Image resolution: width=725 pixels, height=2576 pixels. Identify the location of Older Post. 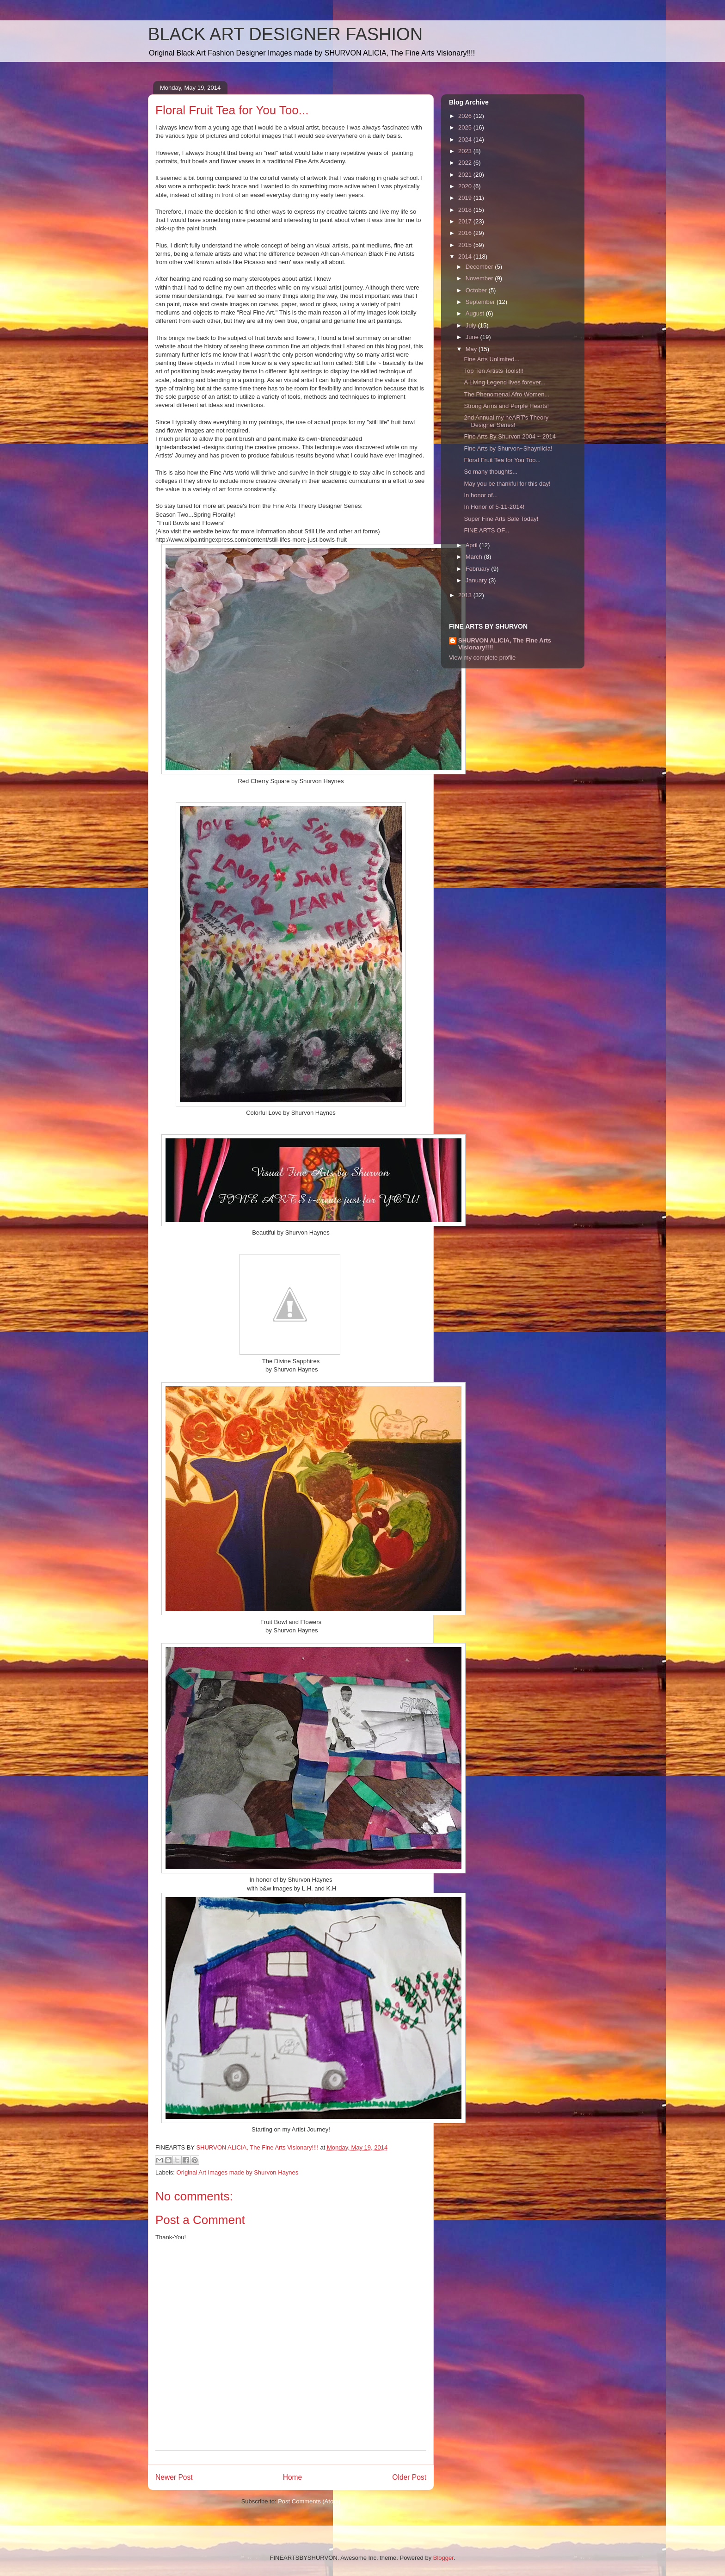
(409, 2477).